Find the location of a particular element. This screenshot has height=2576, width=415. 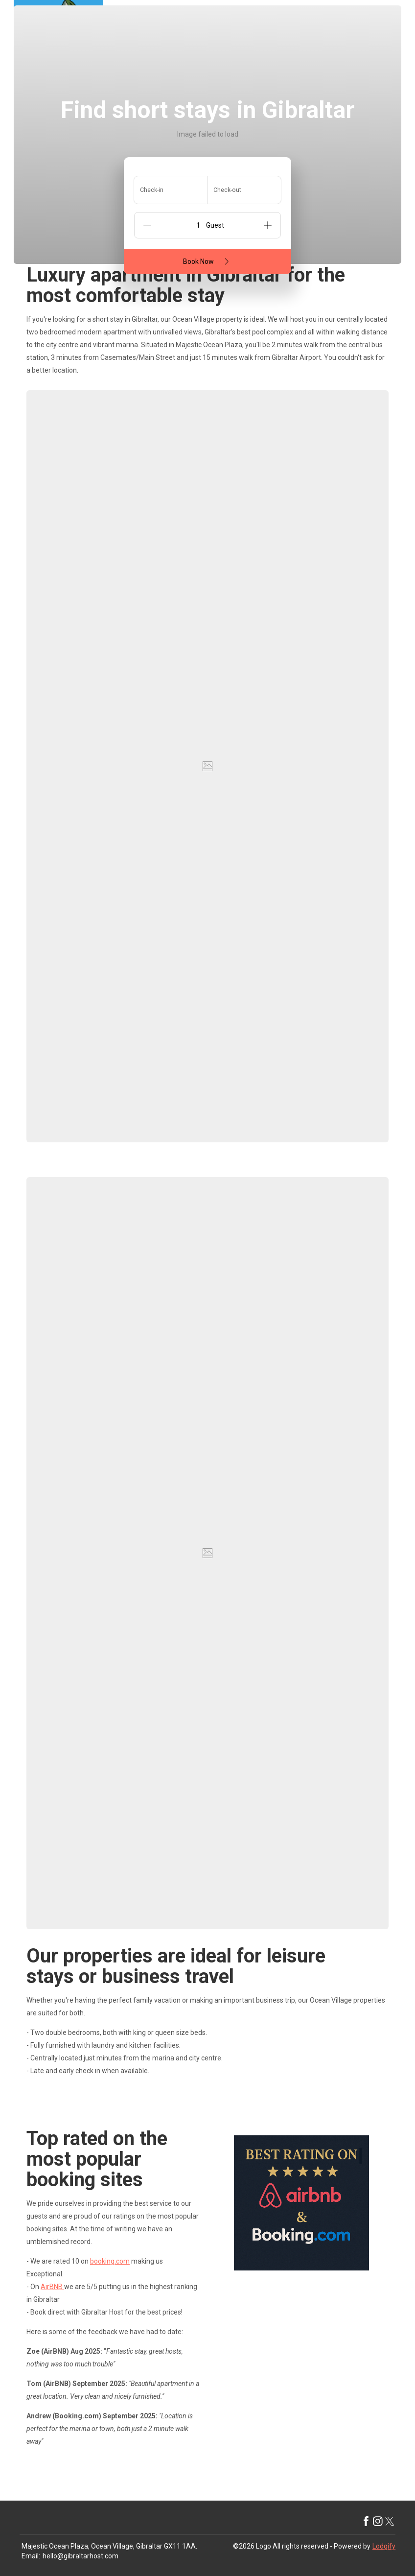

[Add] is located at coordinates (268, 225).